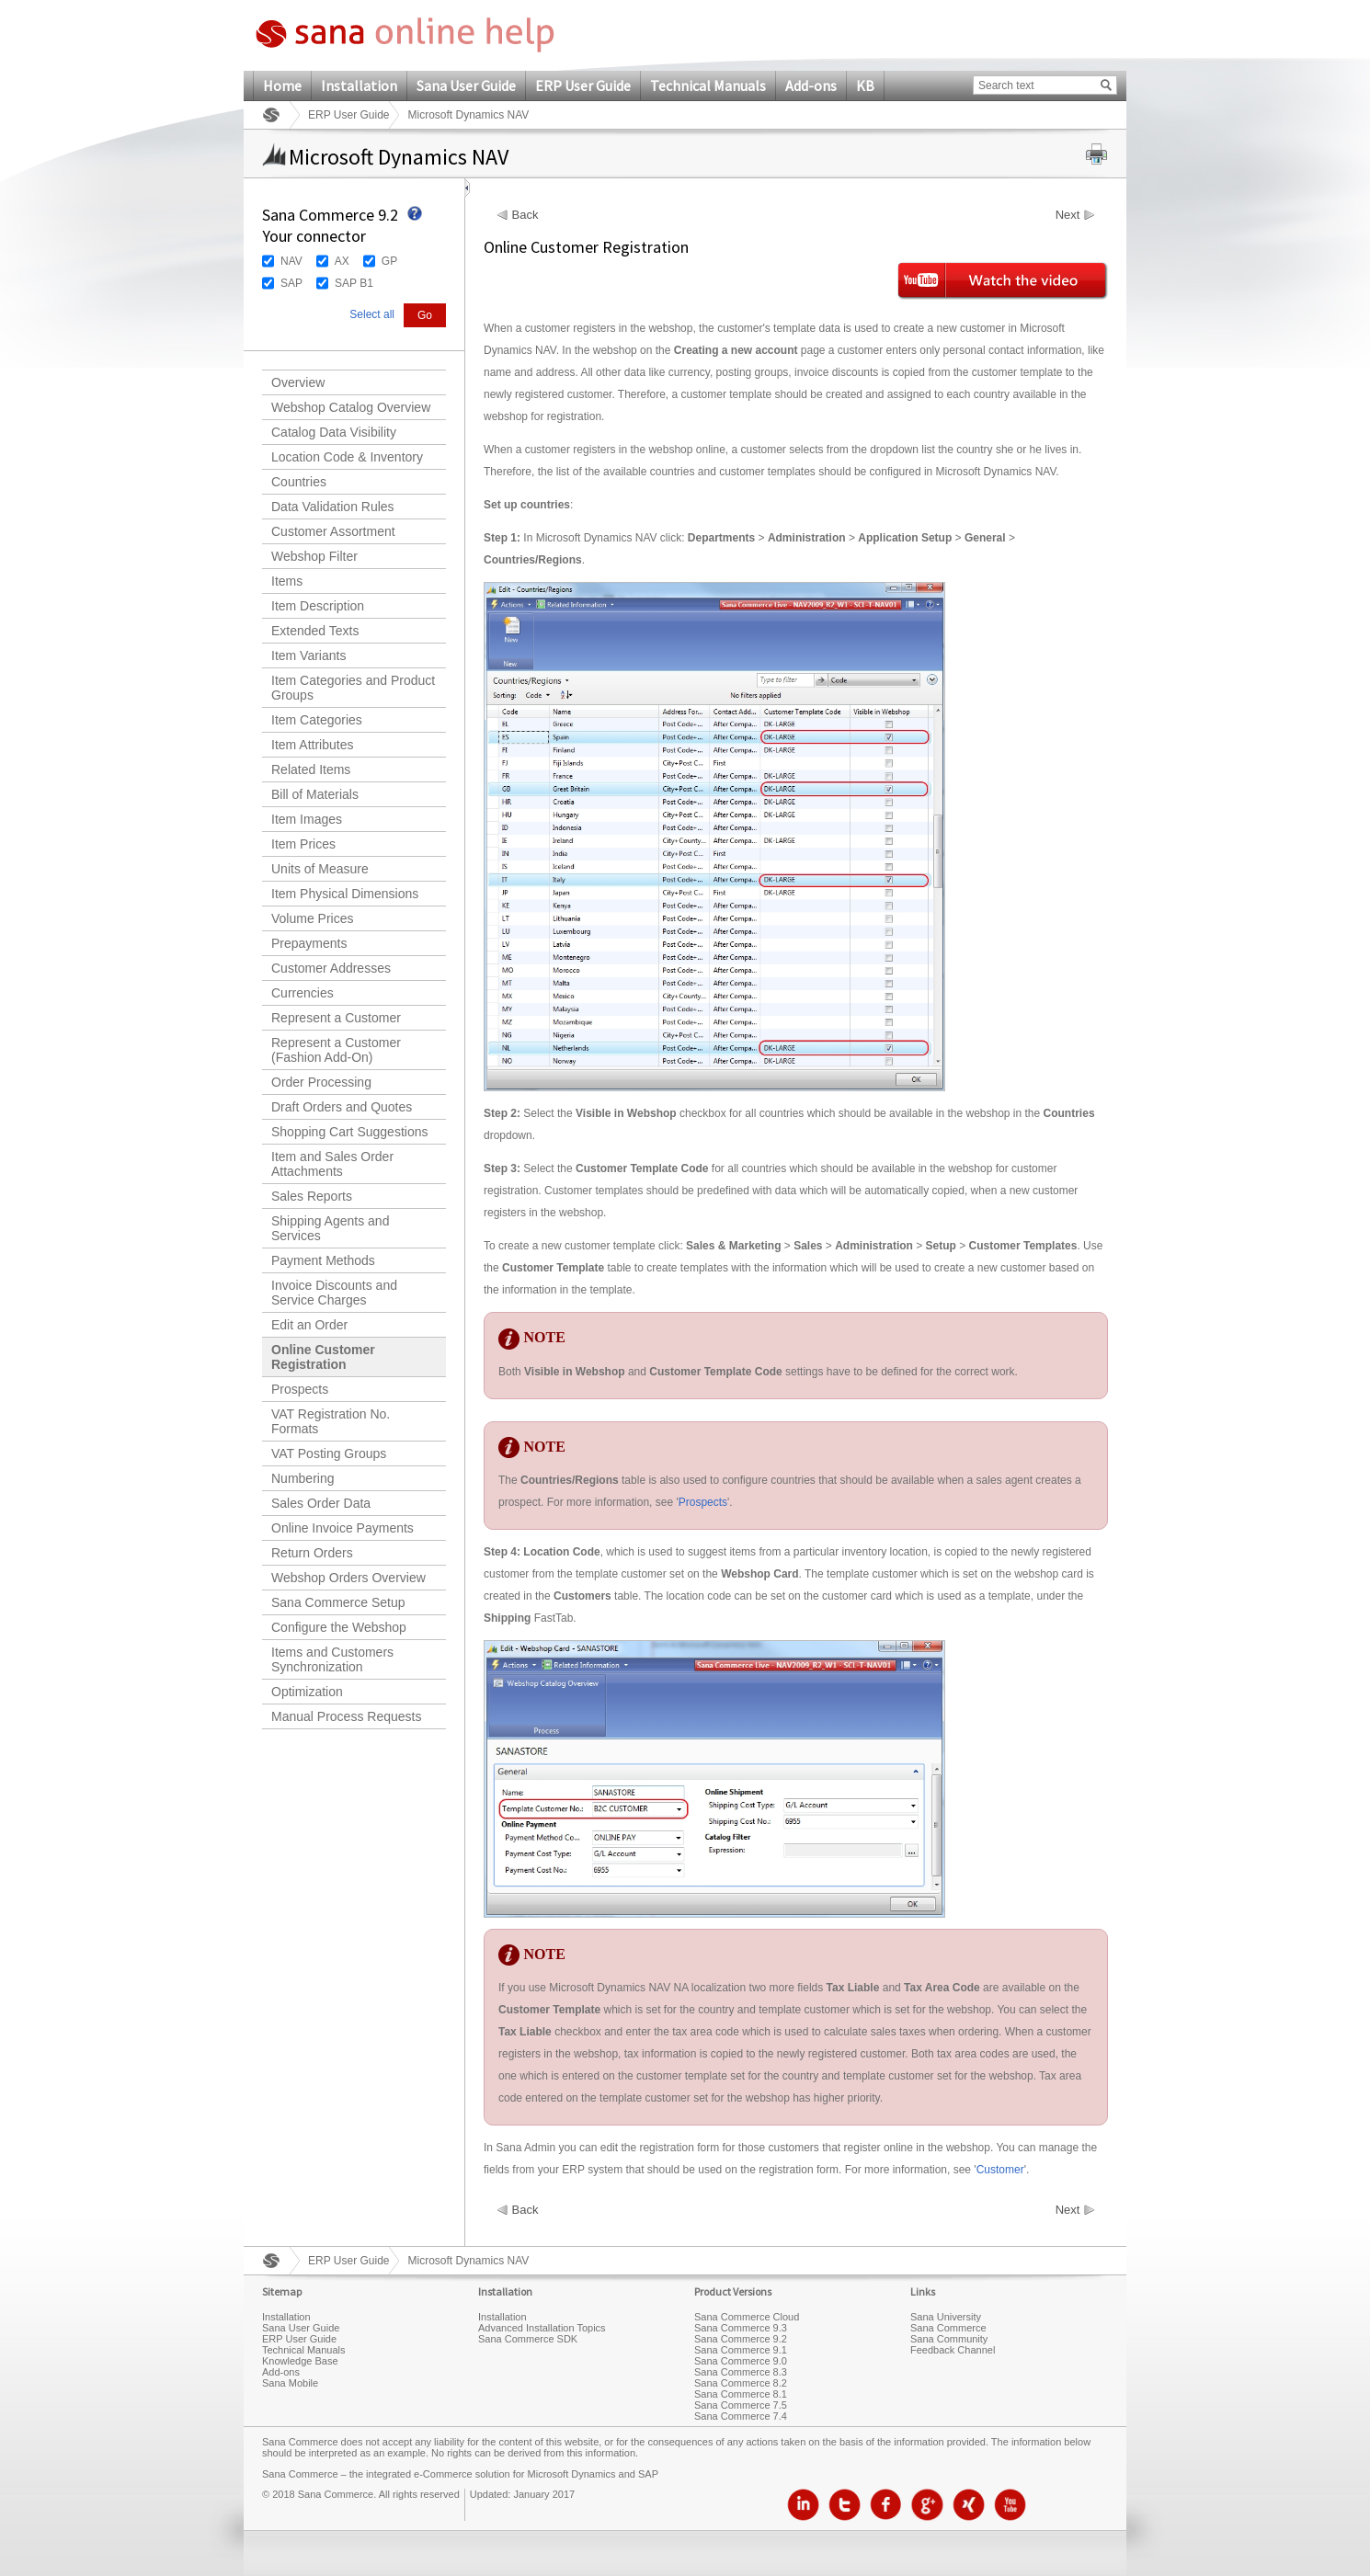 This screenshot has height=2576, width=1370. Describe the element at coordinates (342, 261) in the screenshot. I see `AX` at that location.